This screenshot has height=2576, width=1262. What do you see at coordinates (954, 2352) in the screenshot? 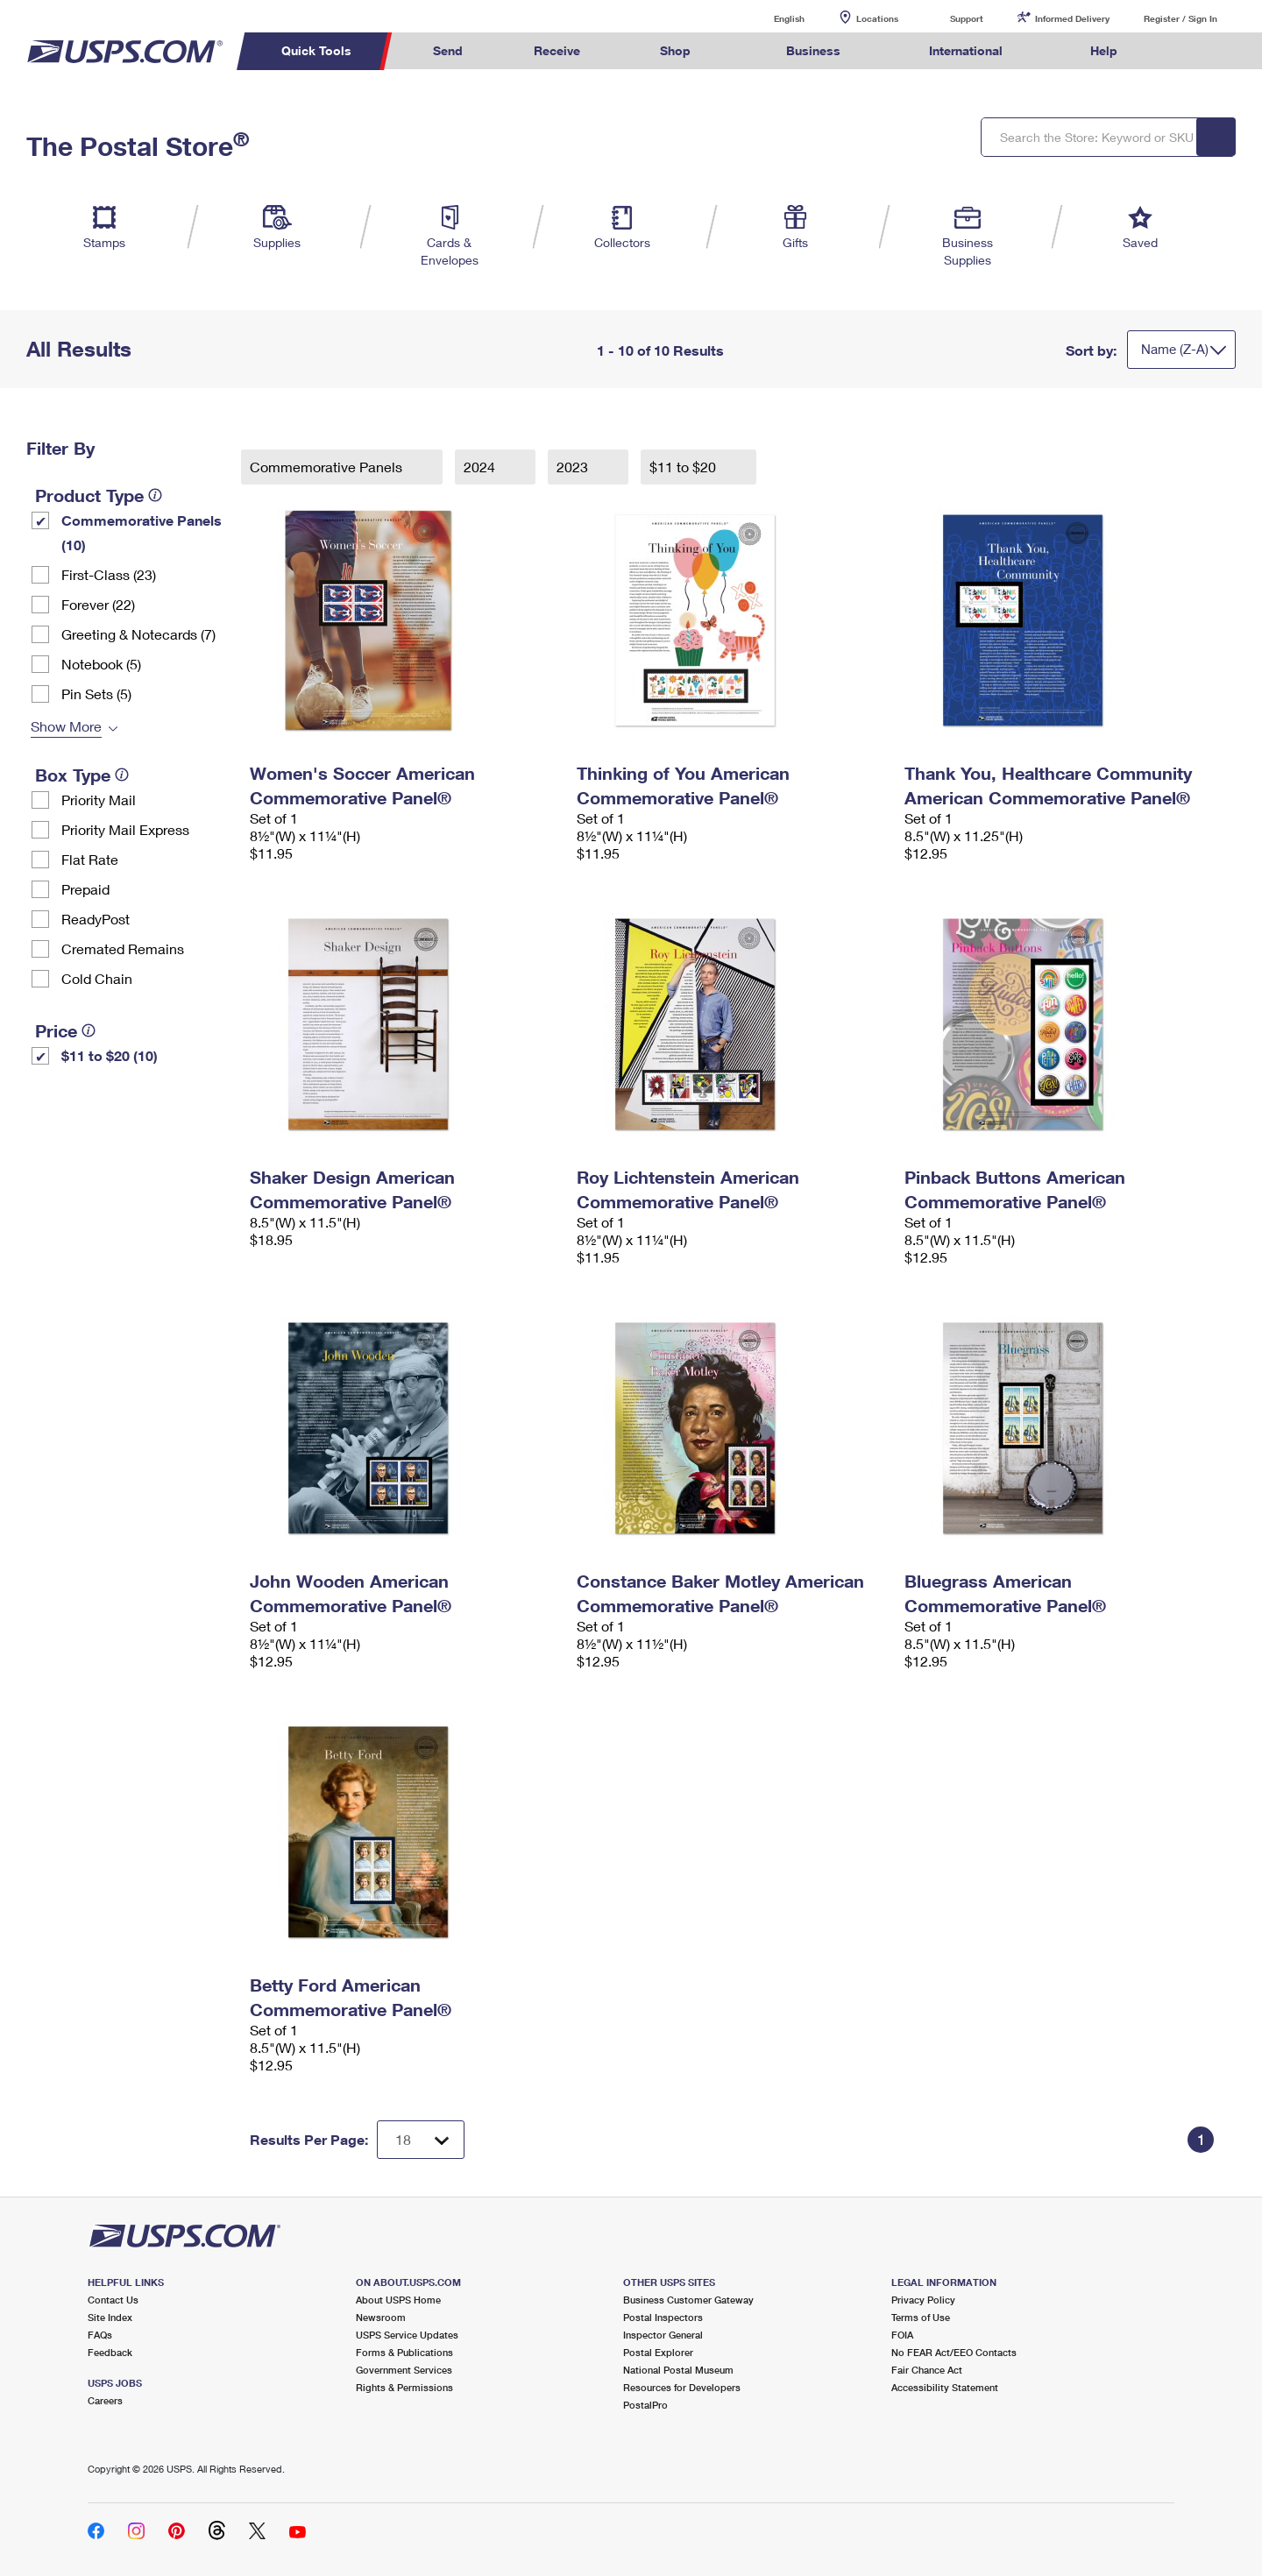
I see `No FEAR Act/EEO Contacts` at bounding box center [954, 2352].